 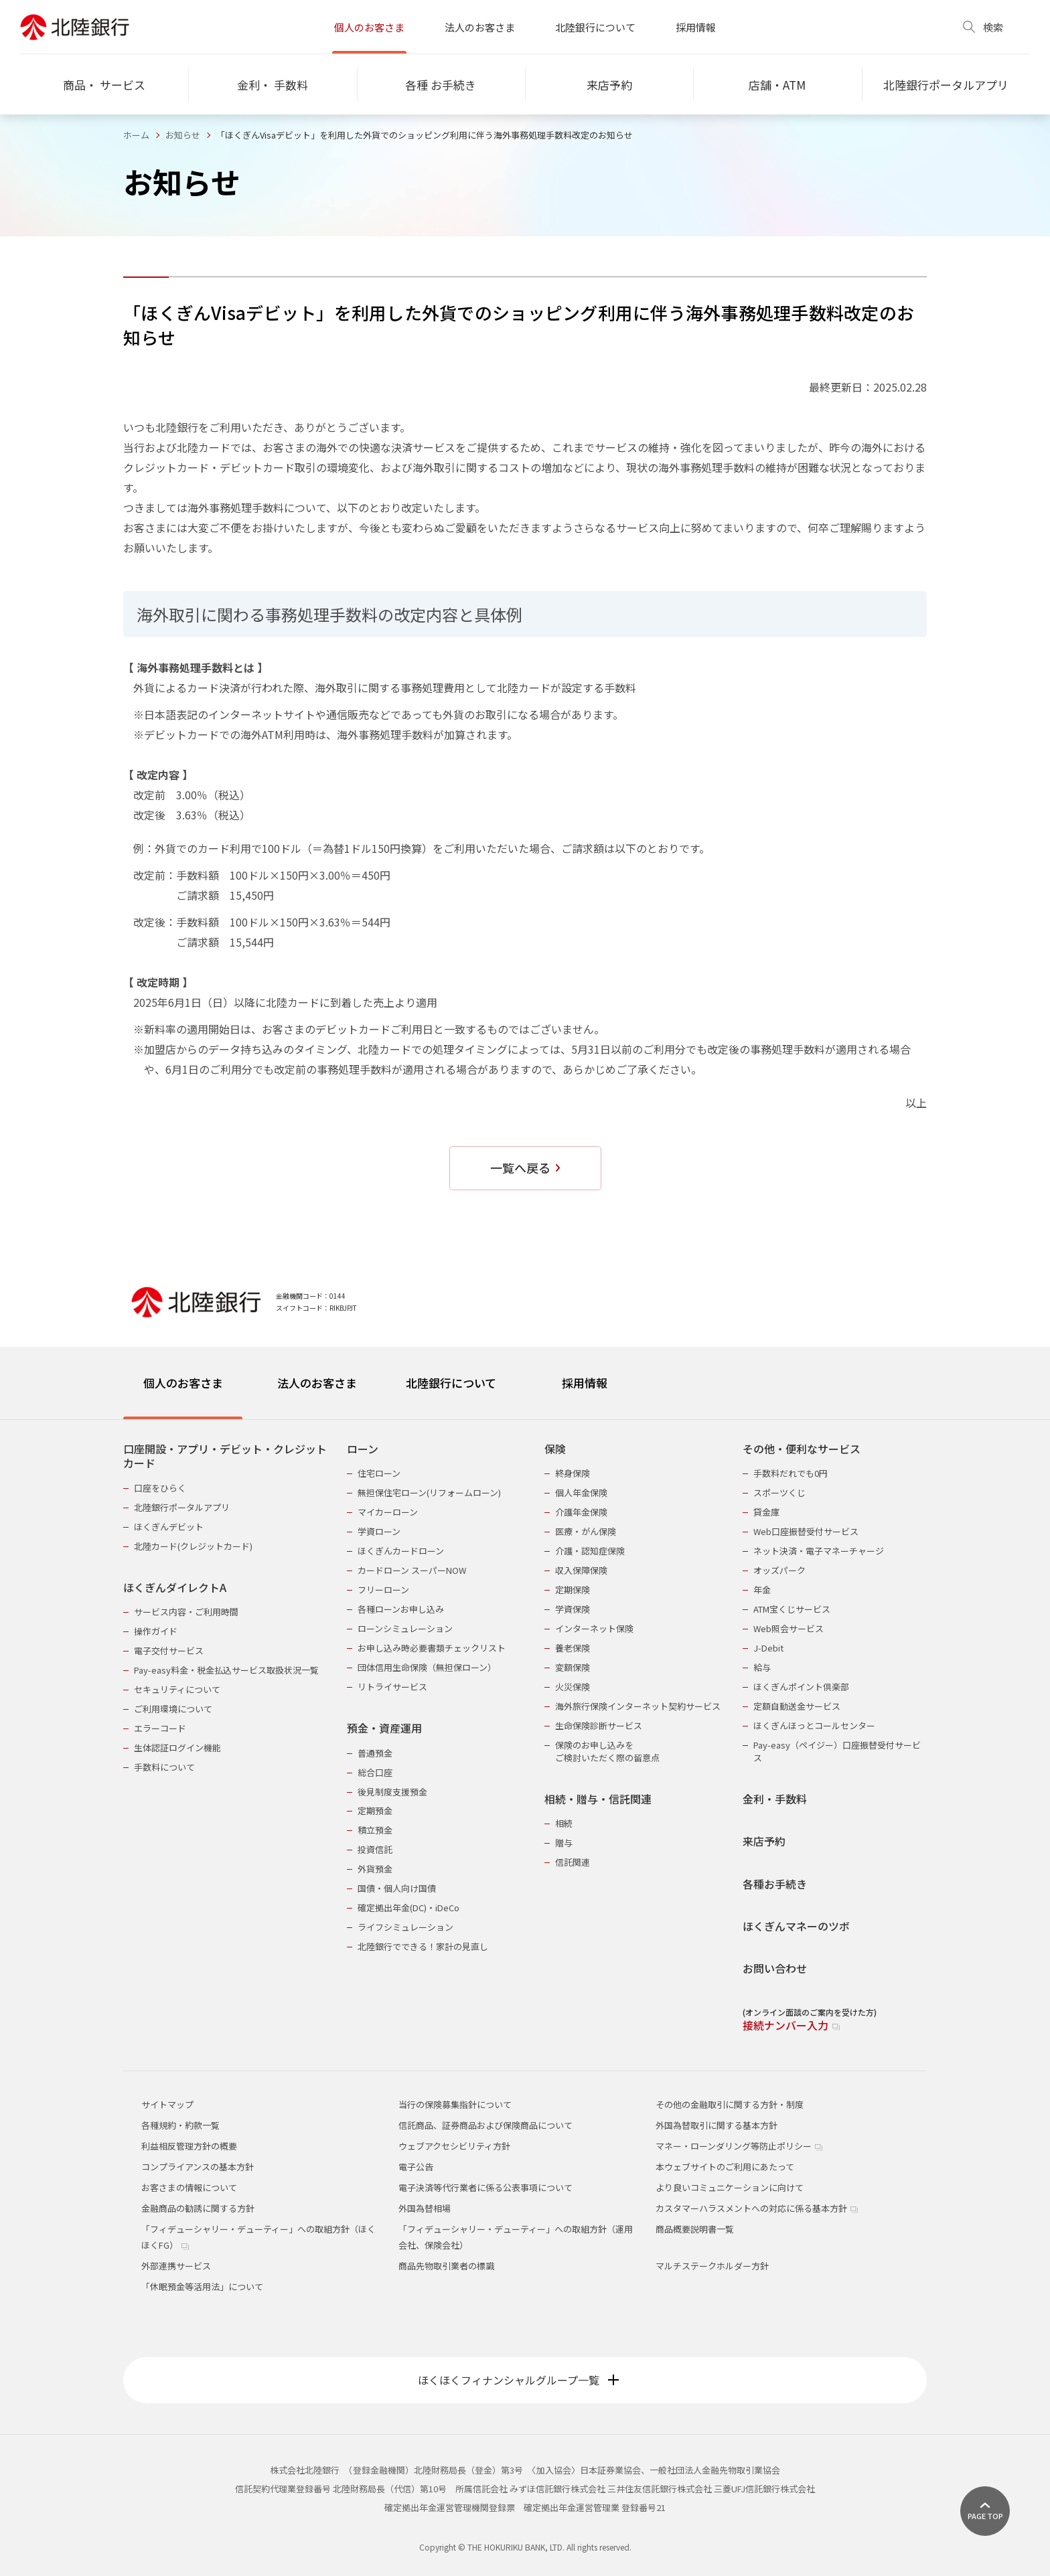 What do you see at coordinates (136, 135) in the screenshot?
I see `ホーム` at bounding box center [136, 135].